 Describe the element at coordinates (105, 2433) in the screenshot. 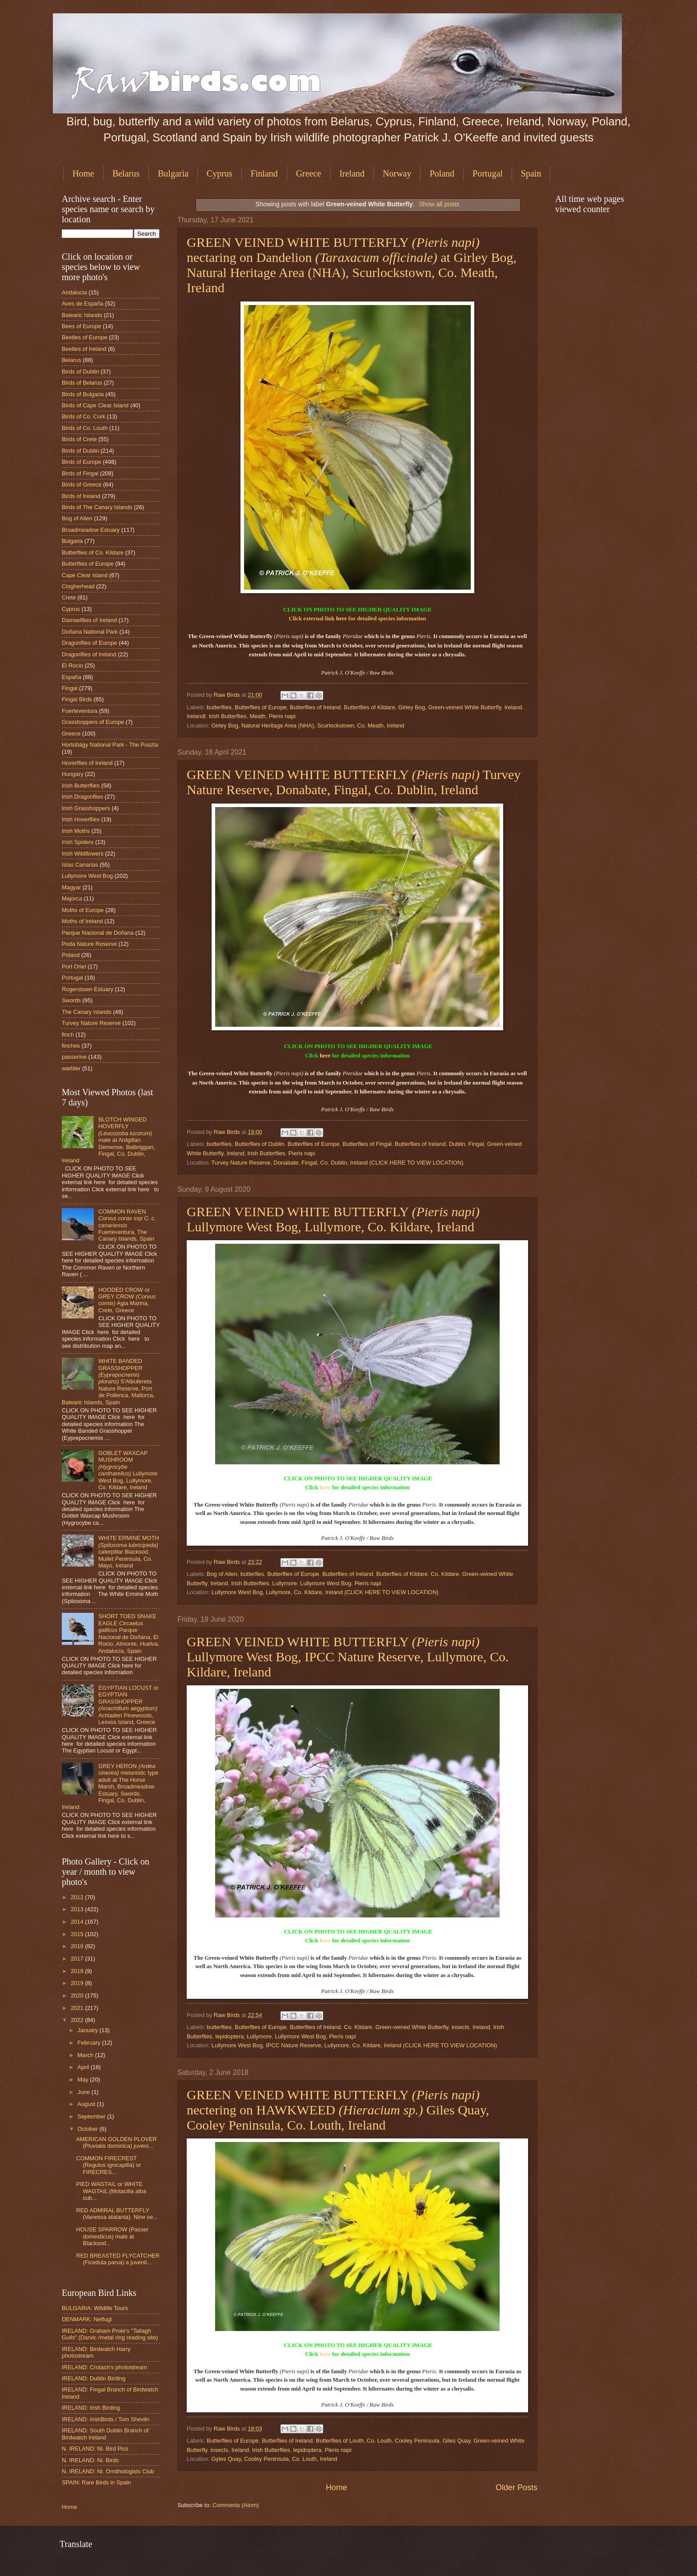

I see `IRELAND: South Dublin Branch of Birdwatch Ireland` at that location.